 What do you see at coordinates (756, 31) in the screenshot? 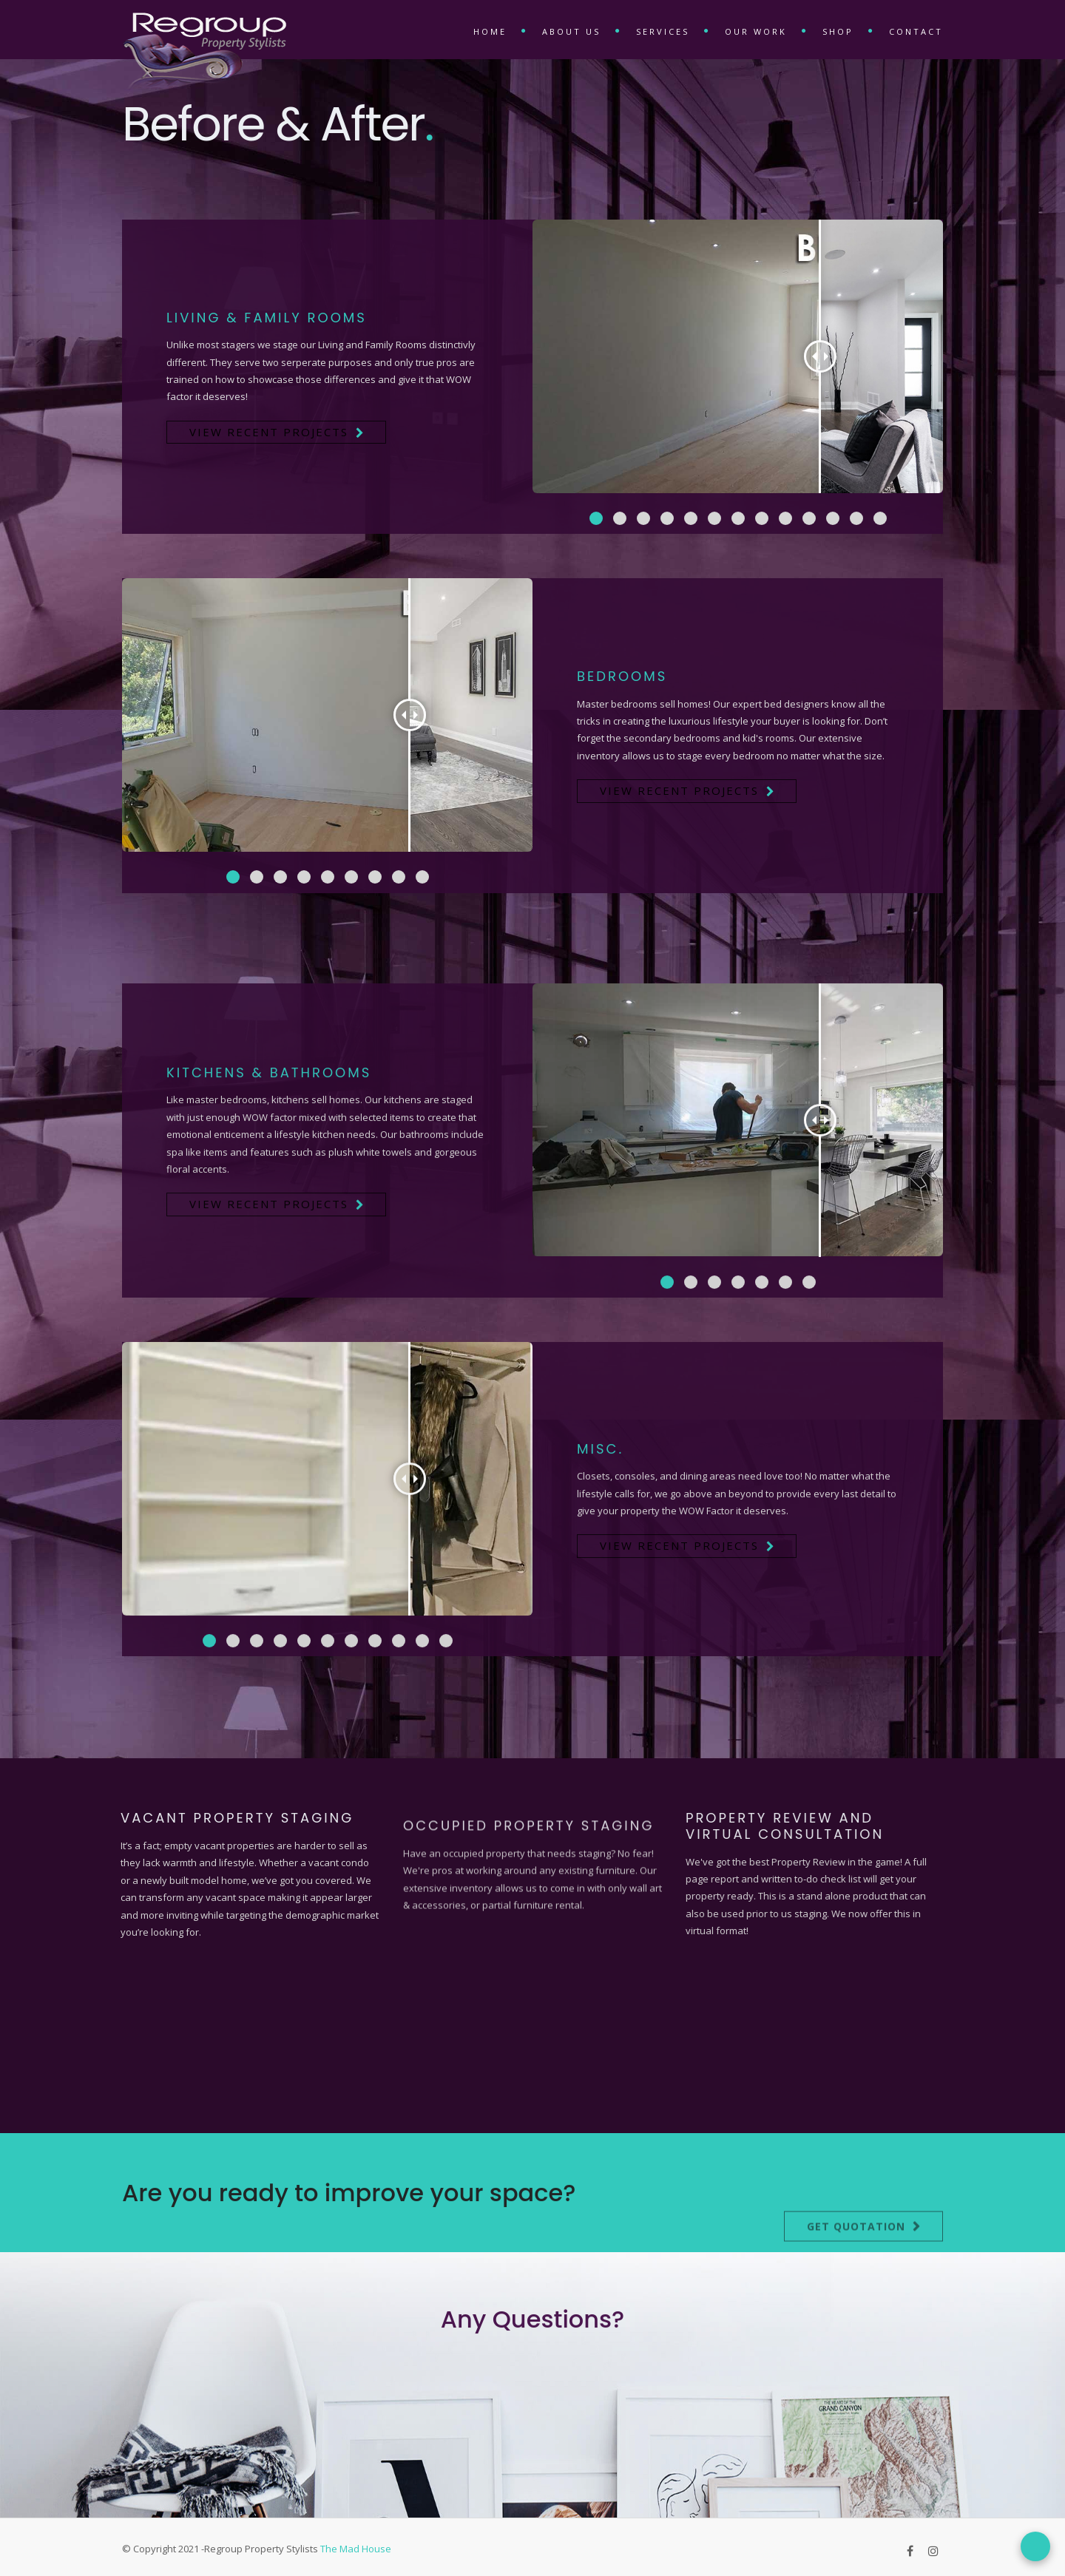
I see `Our Work` at bounding box center [756, 31].